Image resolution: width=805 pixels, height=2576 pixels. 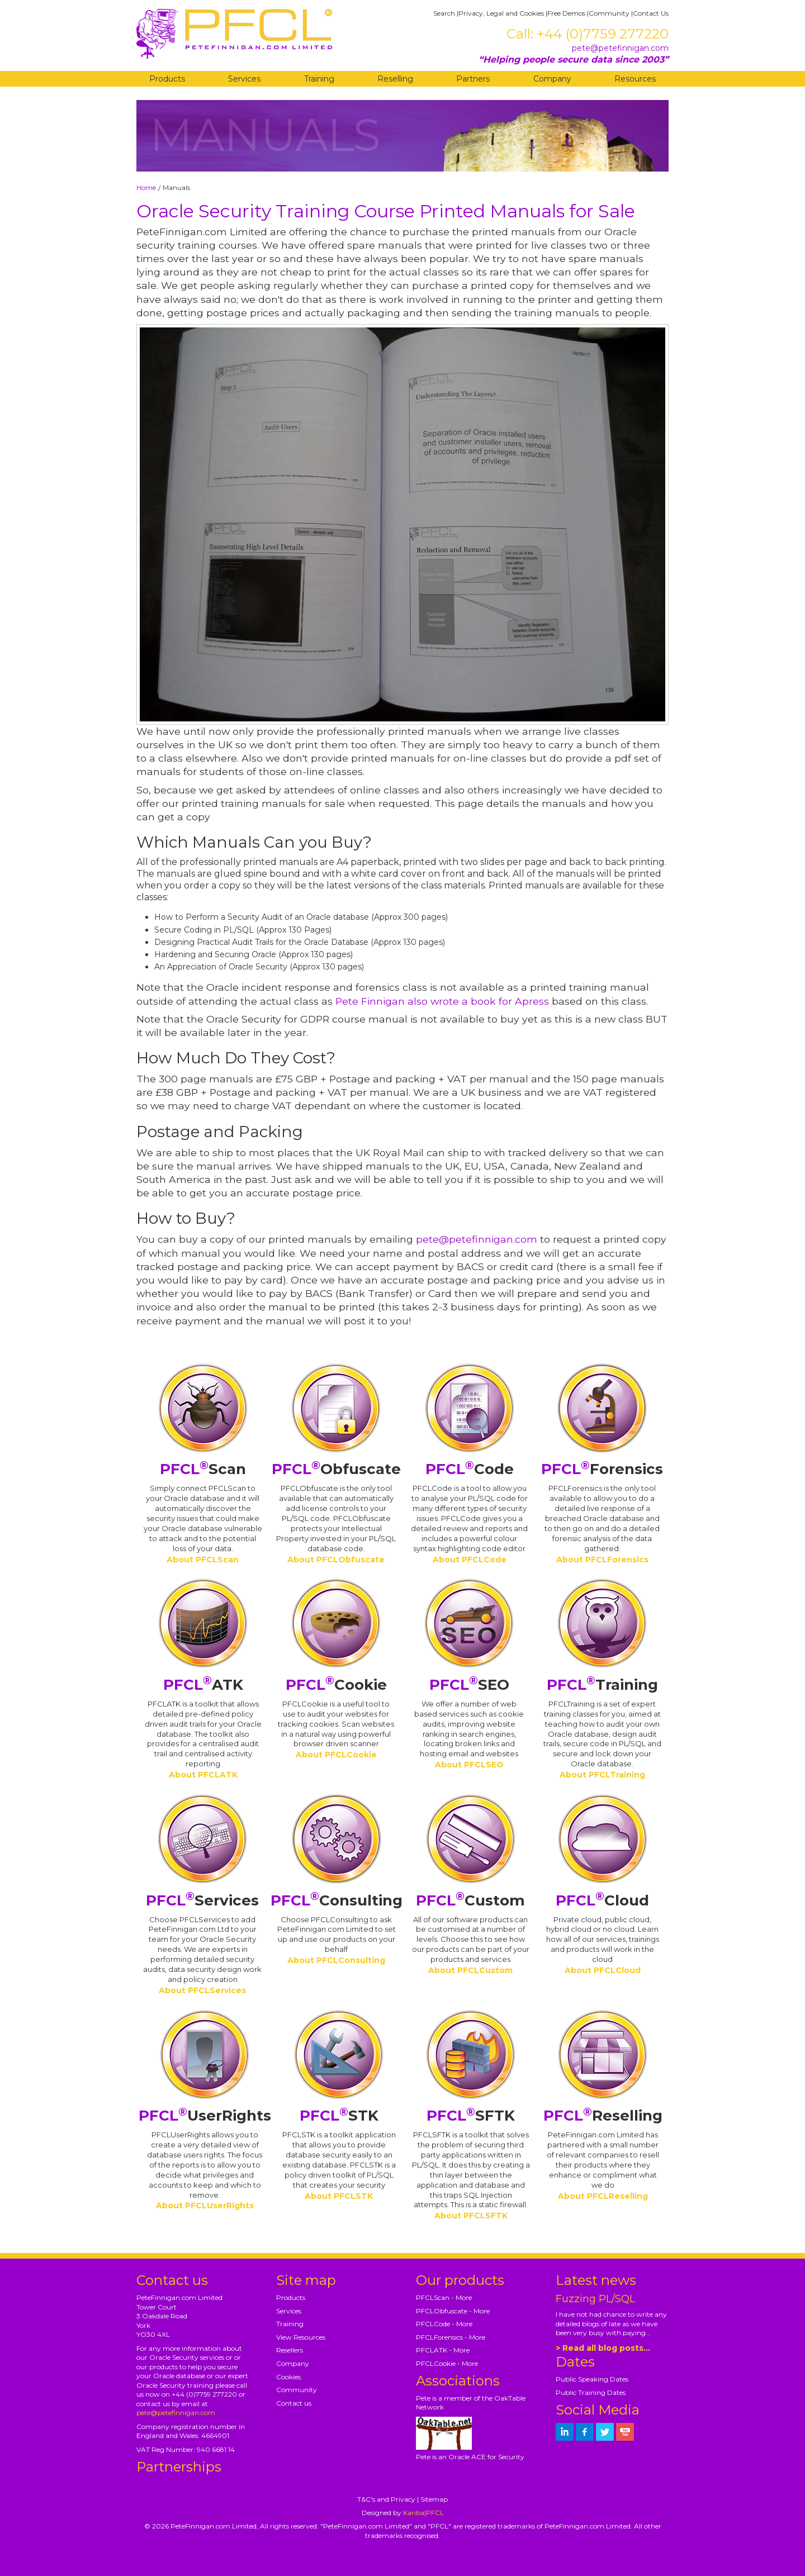 I want to click on Resellers, so click(x=289, y=2350).